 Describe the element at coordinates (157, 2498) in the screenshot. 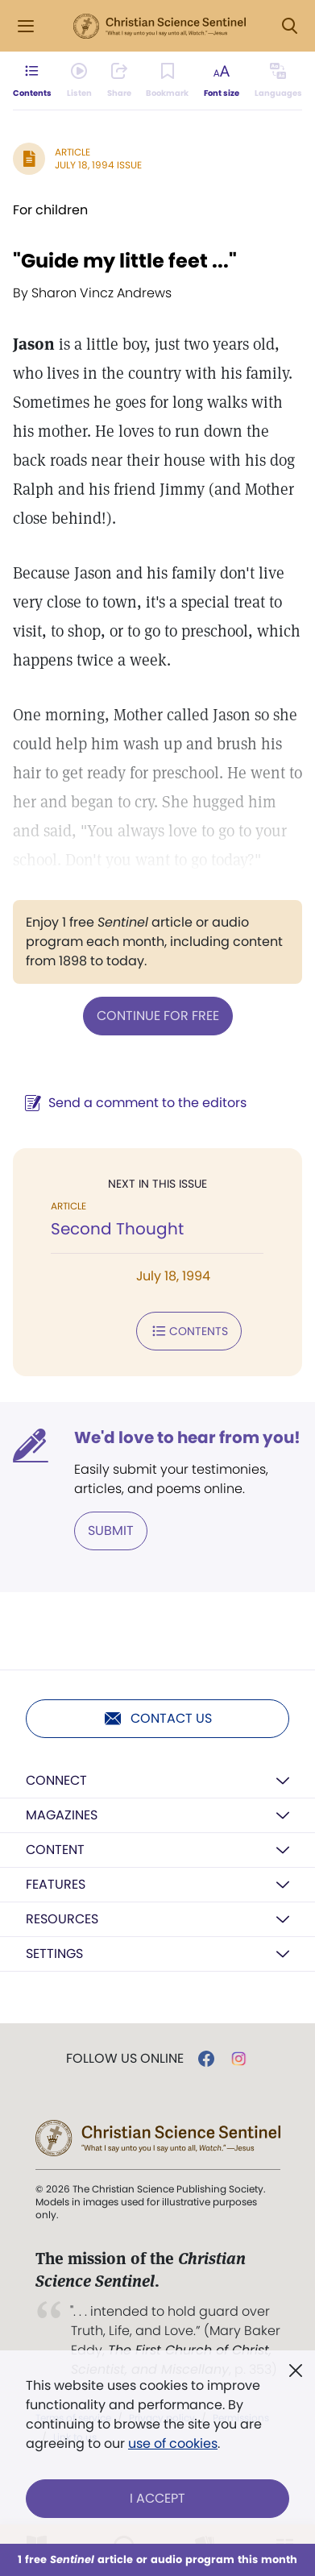

I see `I Accept` at that location.